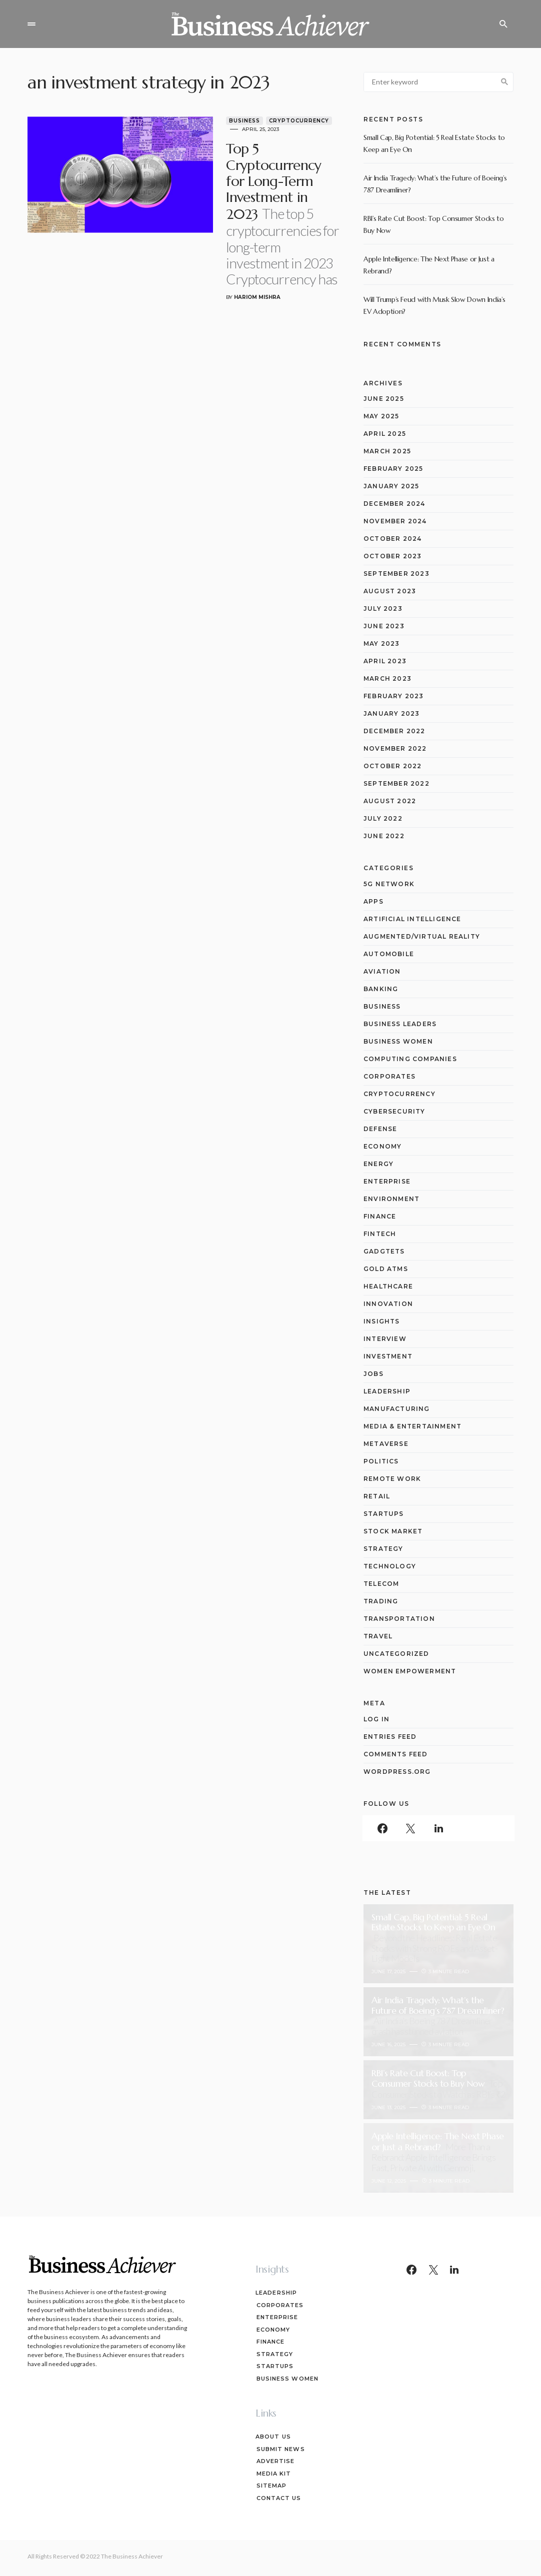 The image size is (541, 2576). I want to click on October 2022, so click(393, 766).